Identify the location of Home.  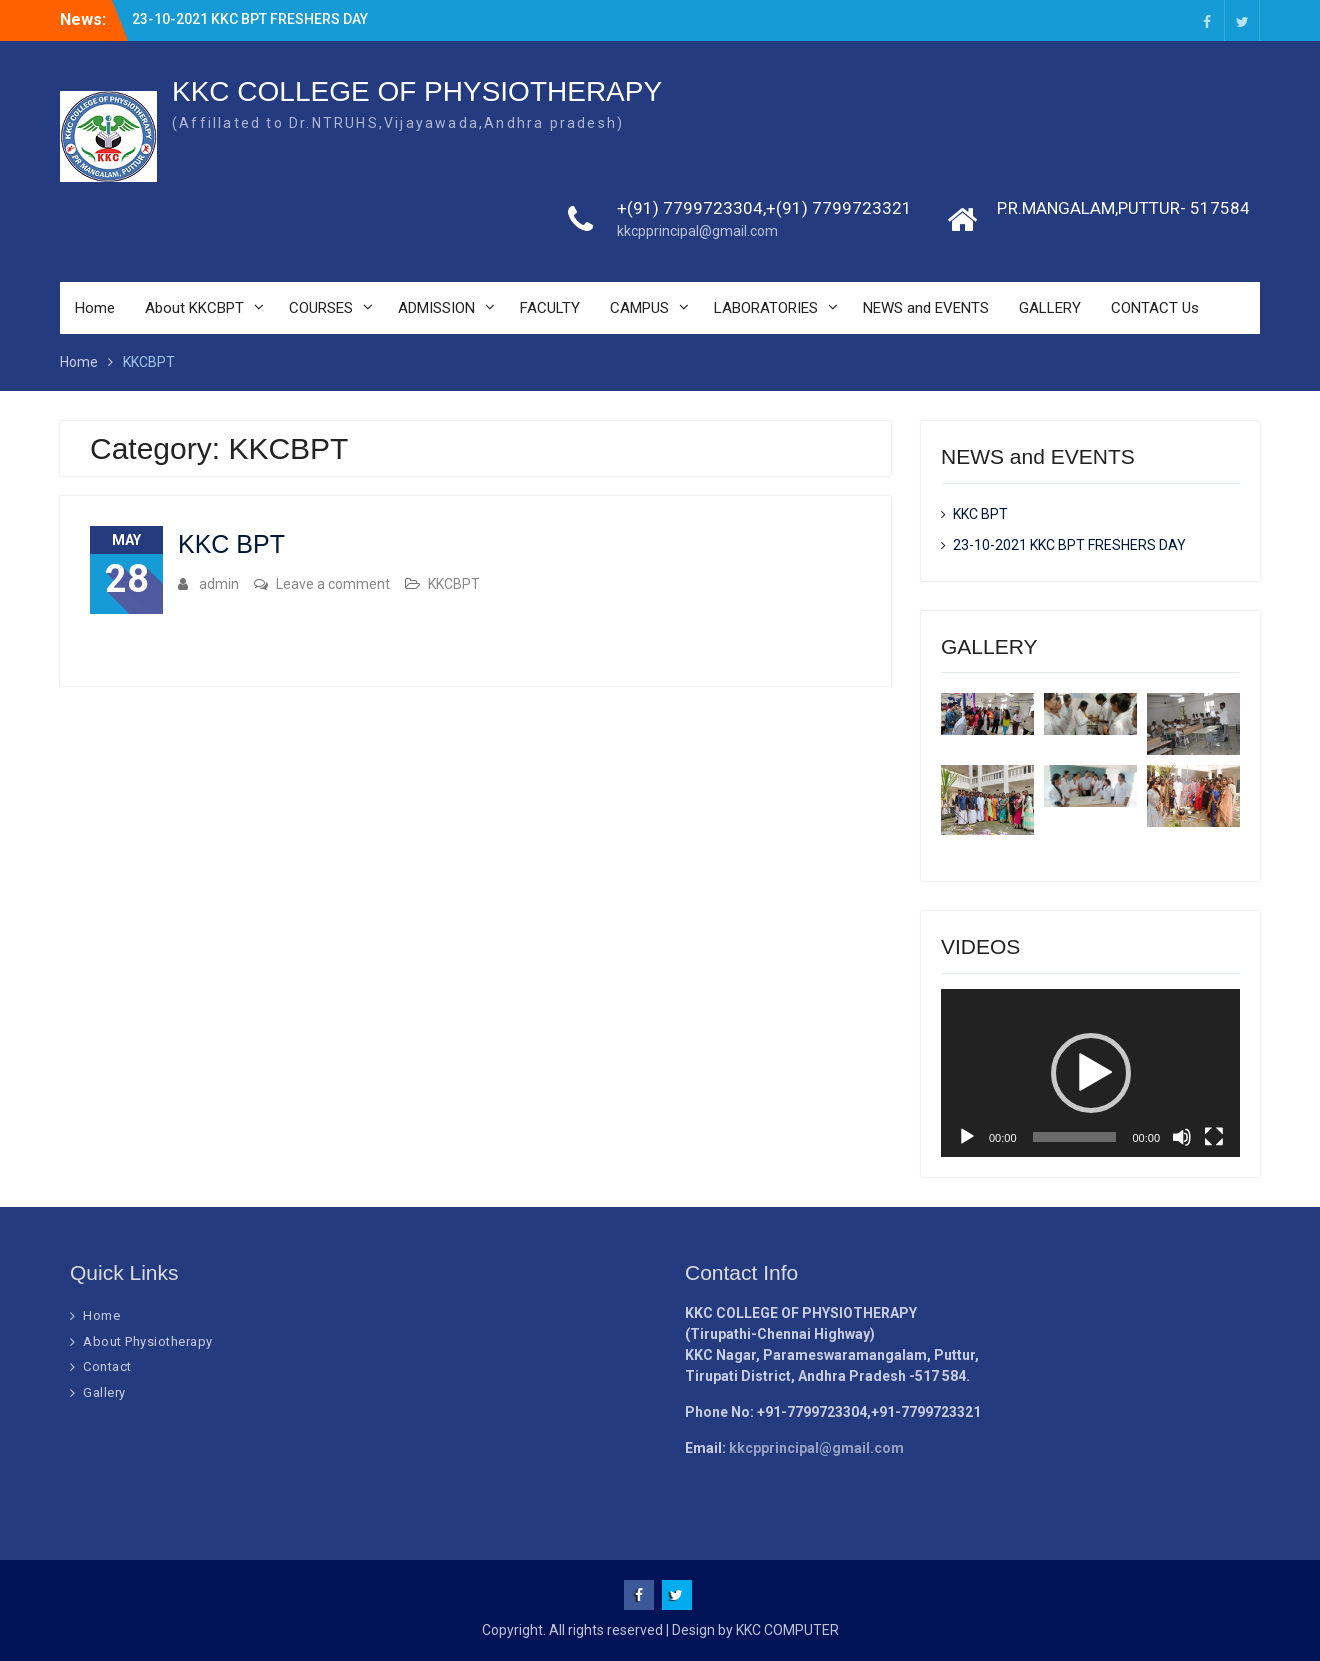
(95, 308).